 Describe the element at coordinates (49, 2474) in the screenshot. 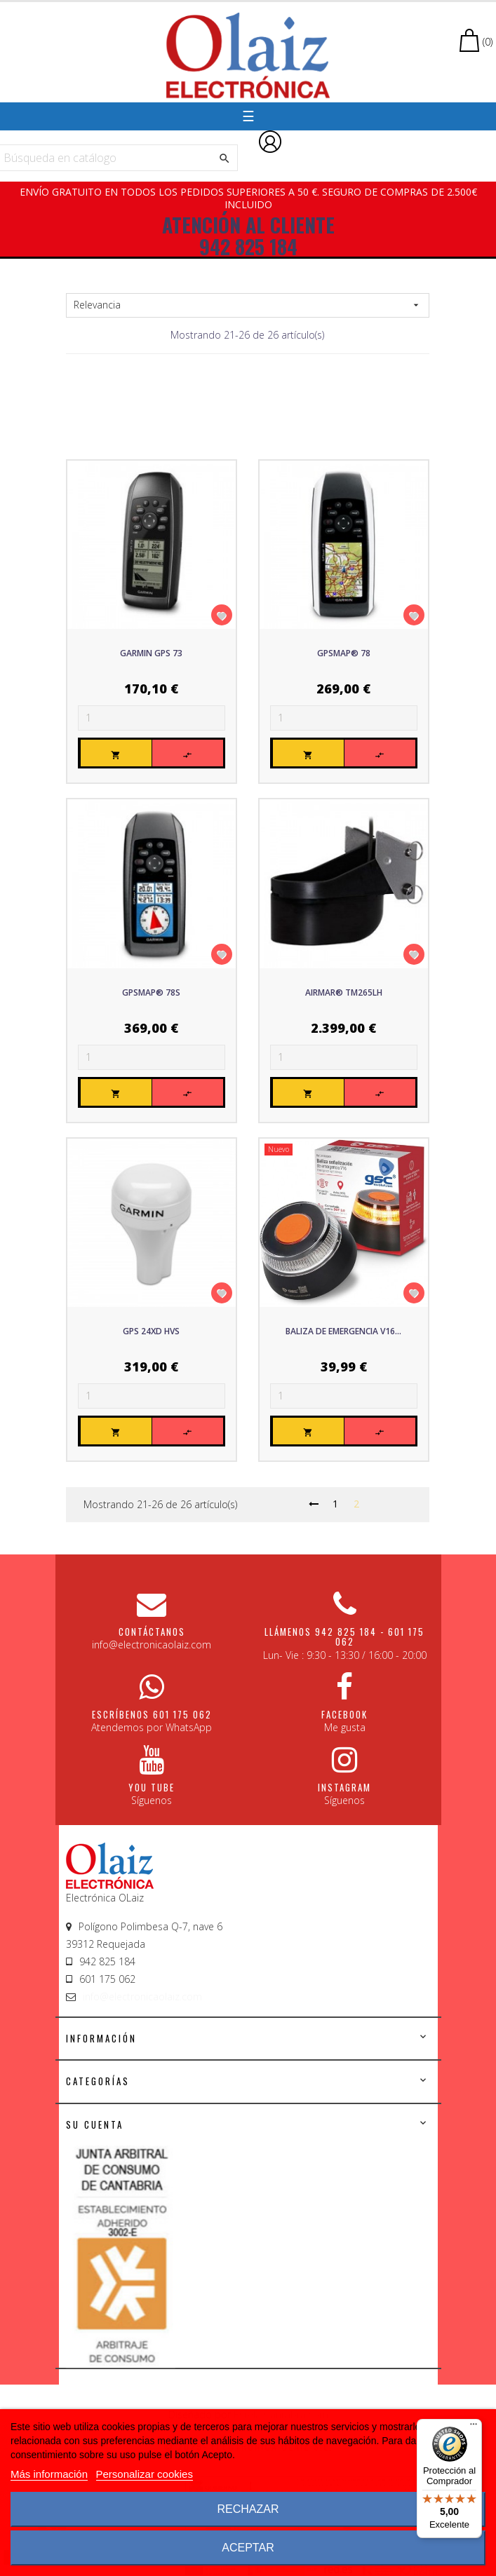

I see `Más información` at that location.